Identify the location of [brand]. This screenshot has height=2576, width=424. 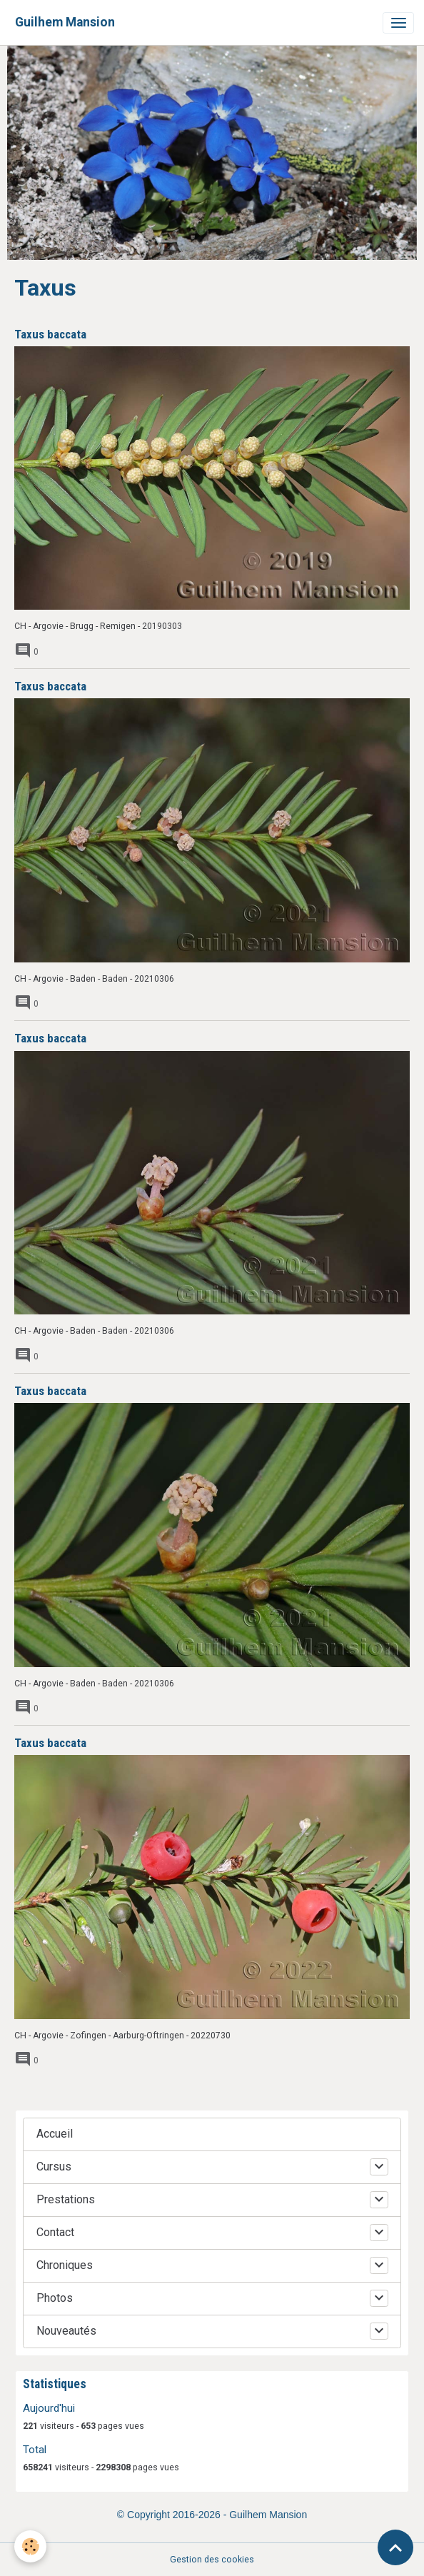
(65, 22).